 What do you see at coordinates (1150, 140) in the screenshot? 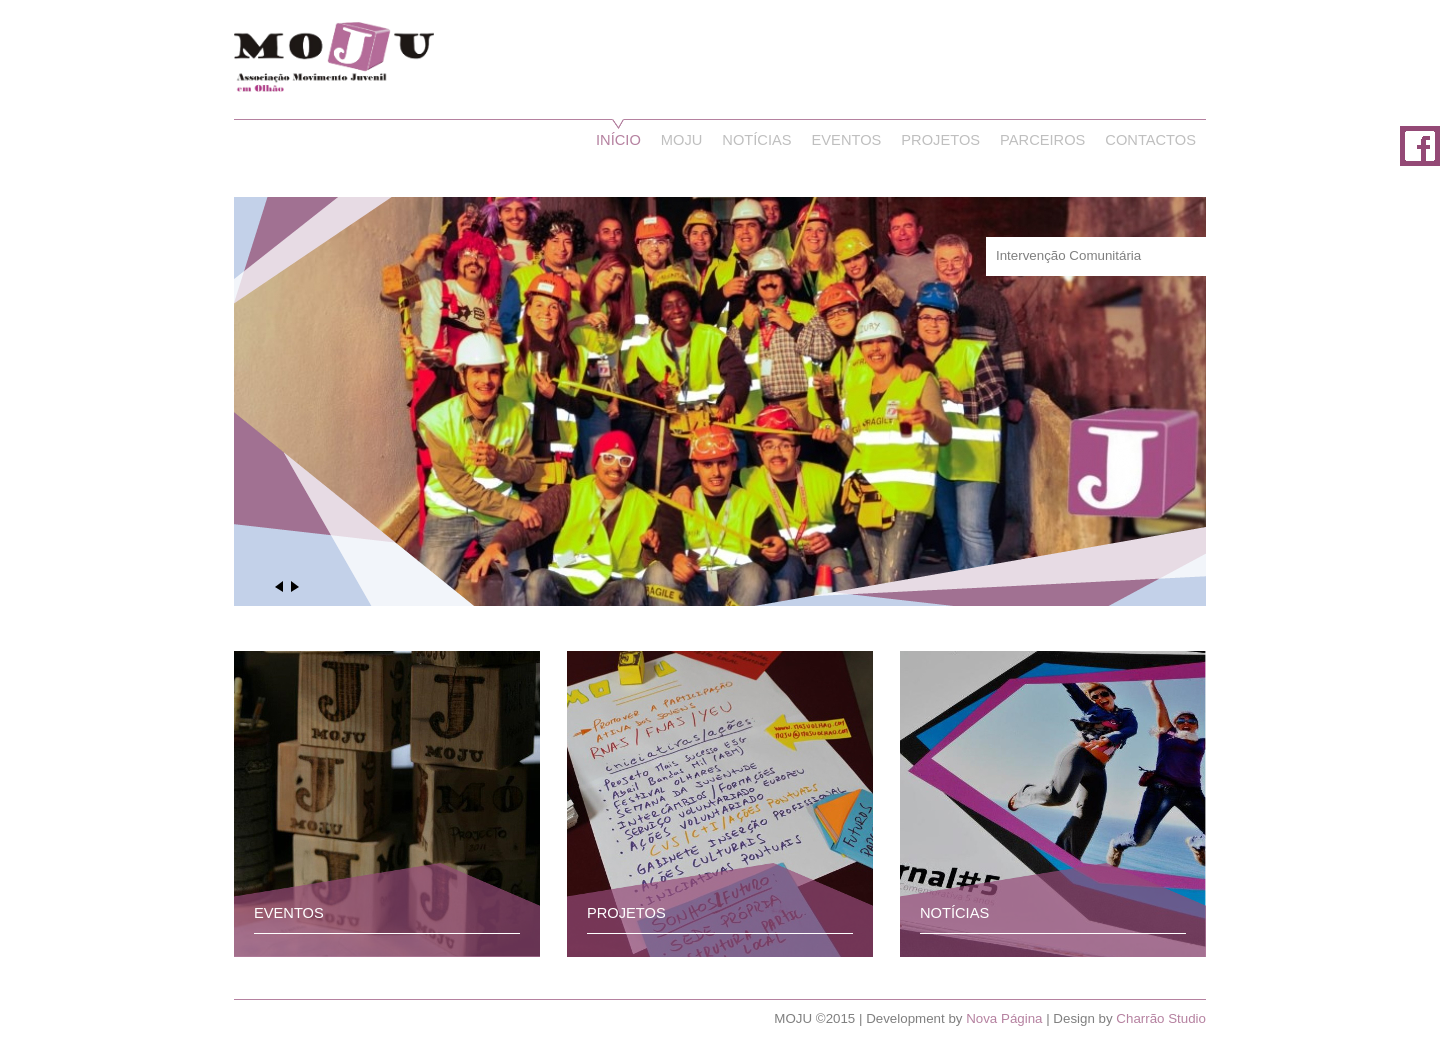
I see `Contactos` at bounding box center [1150, 140].